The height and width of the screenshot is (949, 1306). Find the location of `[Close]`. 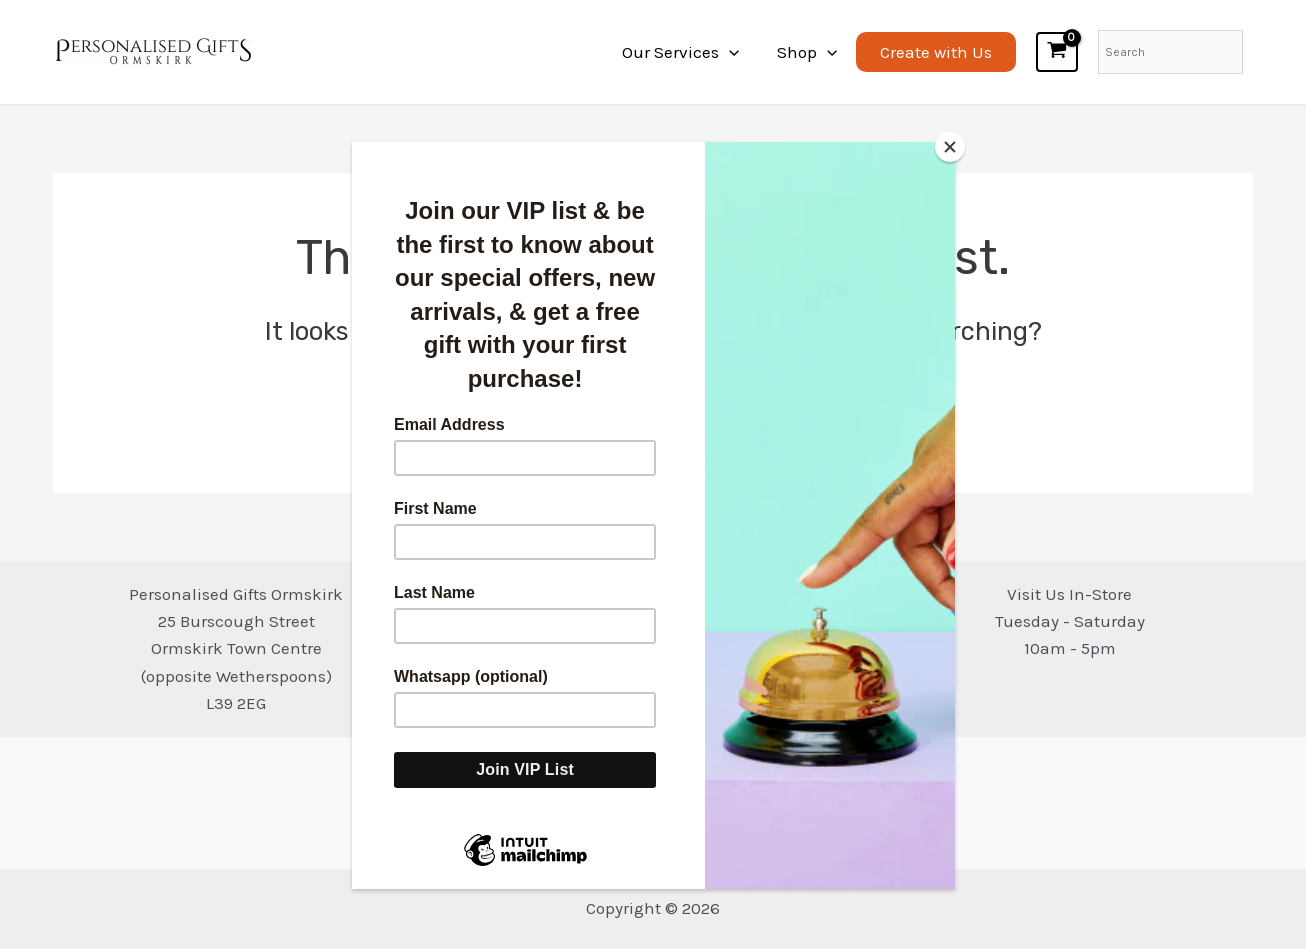

[Close] is located at coordinates (950, 147).